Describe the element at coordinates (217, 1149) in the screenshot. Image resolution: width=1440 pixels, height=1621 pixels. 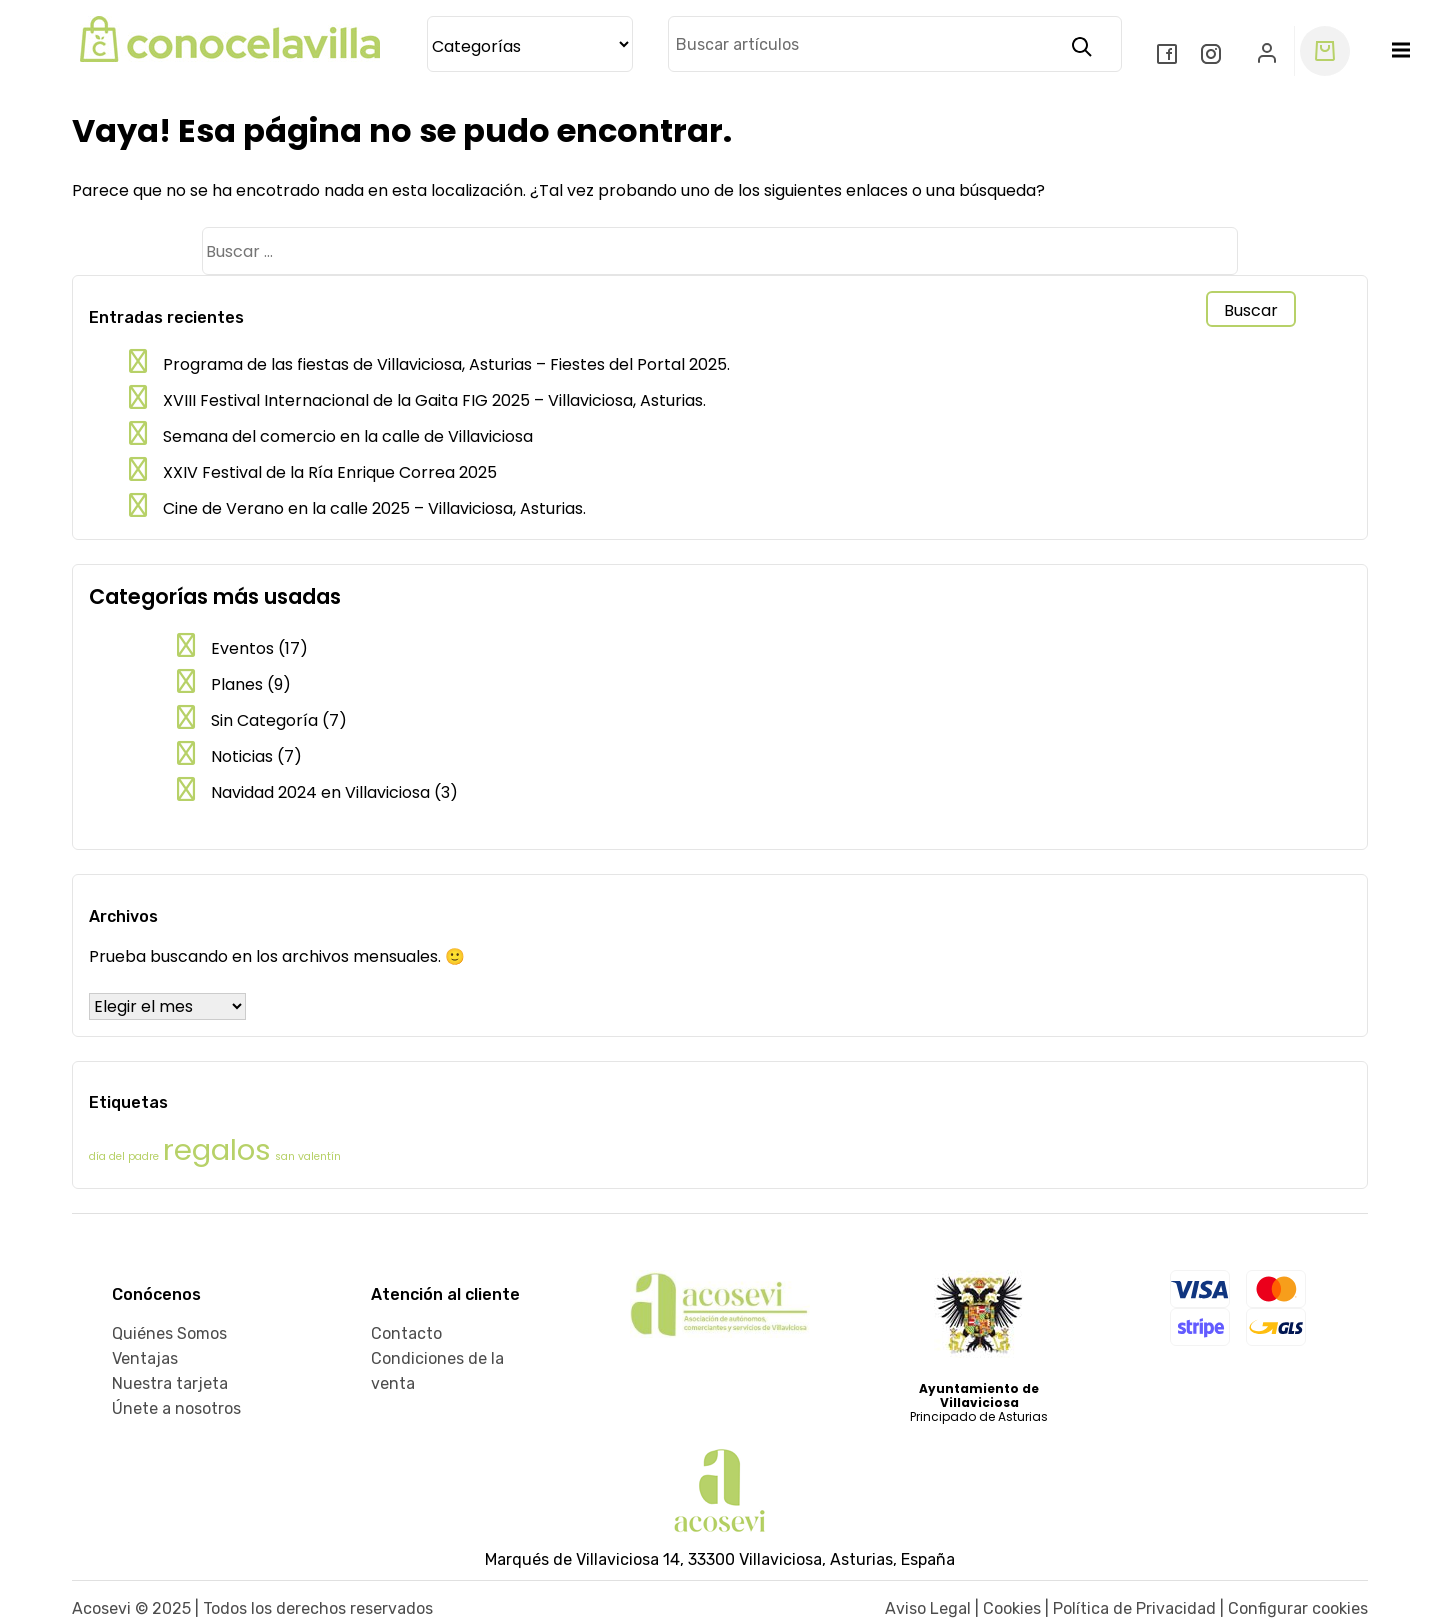
I see `regalos [regalos (2 elementos)]` at that location.